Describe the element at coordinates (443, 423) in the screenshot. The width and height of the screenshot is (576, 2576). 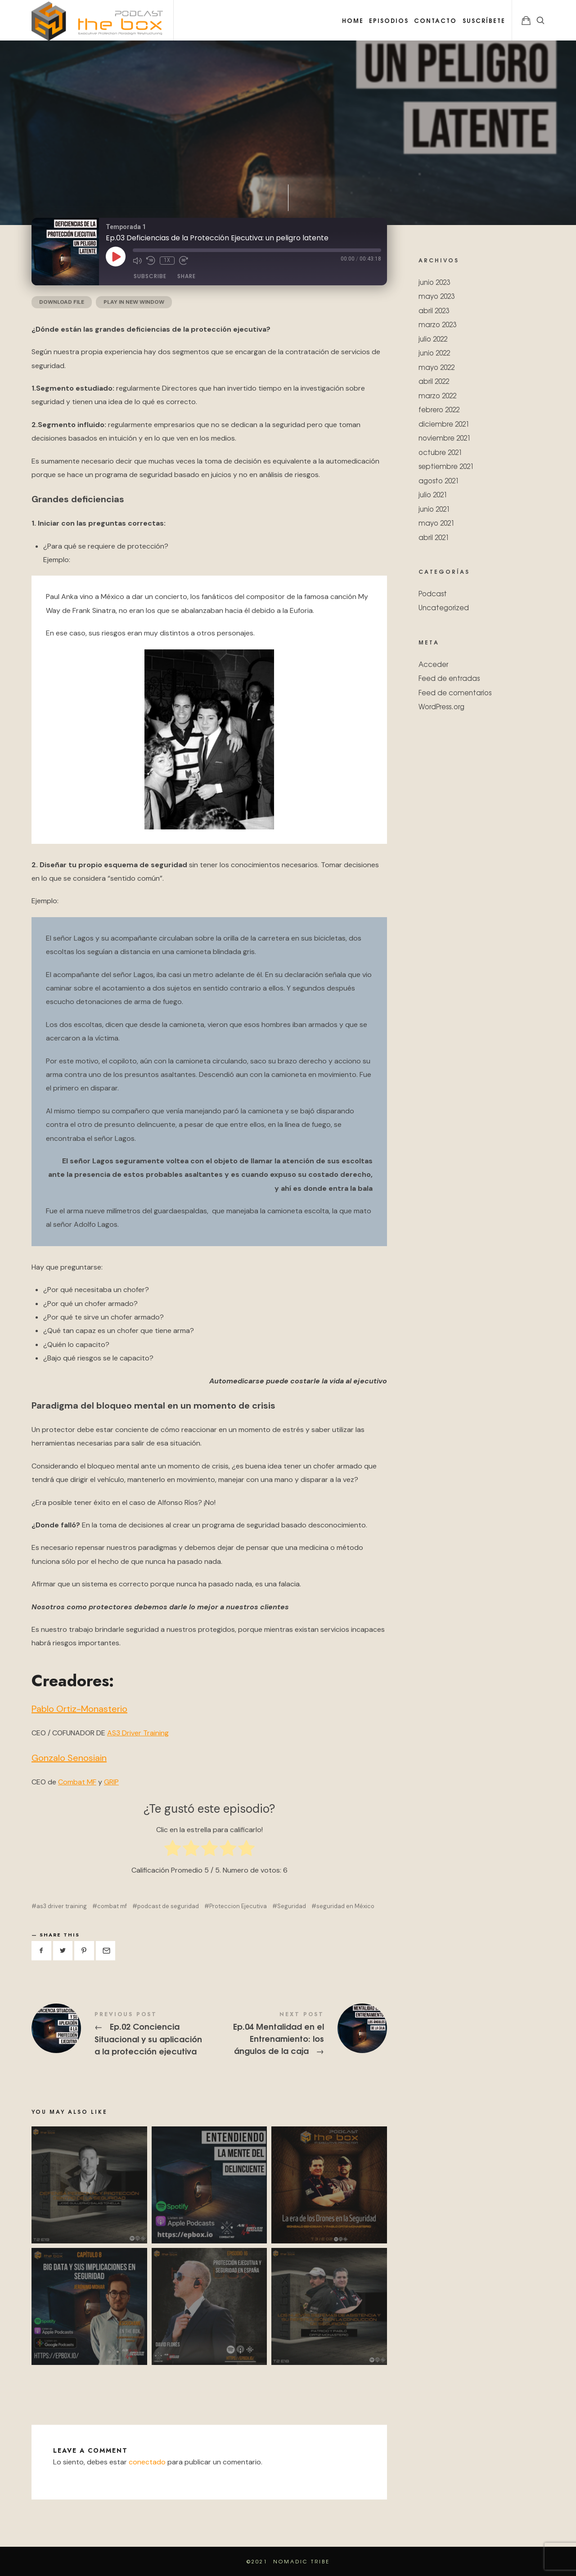
I see `diciembre 2021` at that location.